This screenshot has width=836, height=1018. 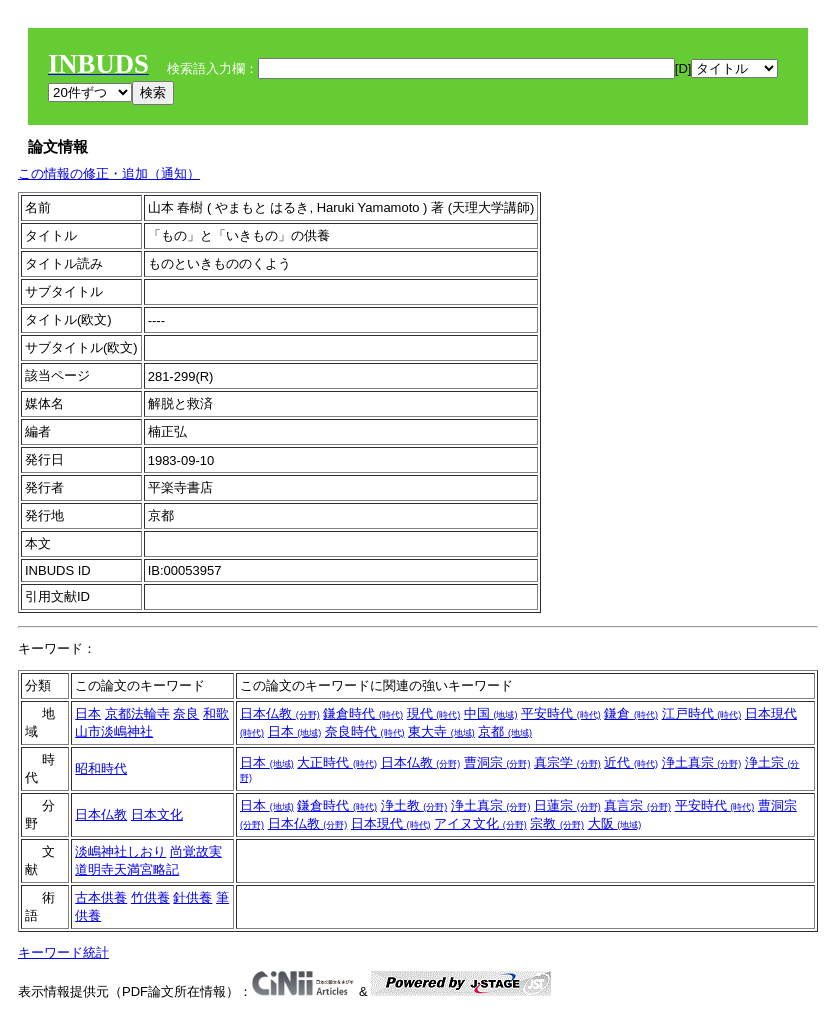 What do you see at coordinates (567, 762) in the screenshot?
I see `真宗学` at bounding box center [567, 762].